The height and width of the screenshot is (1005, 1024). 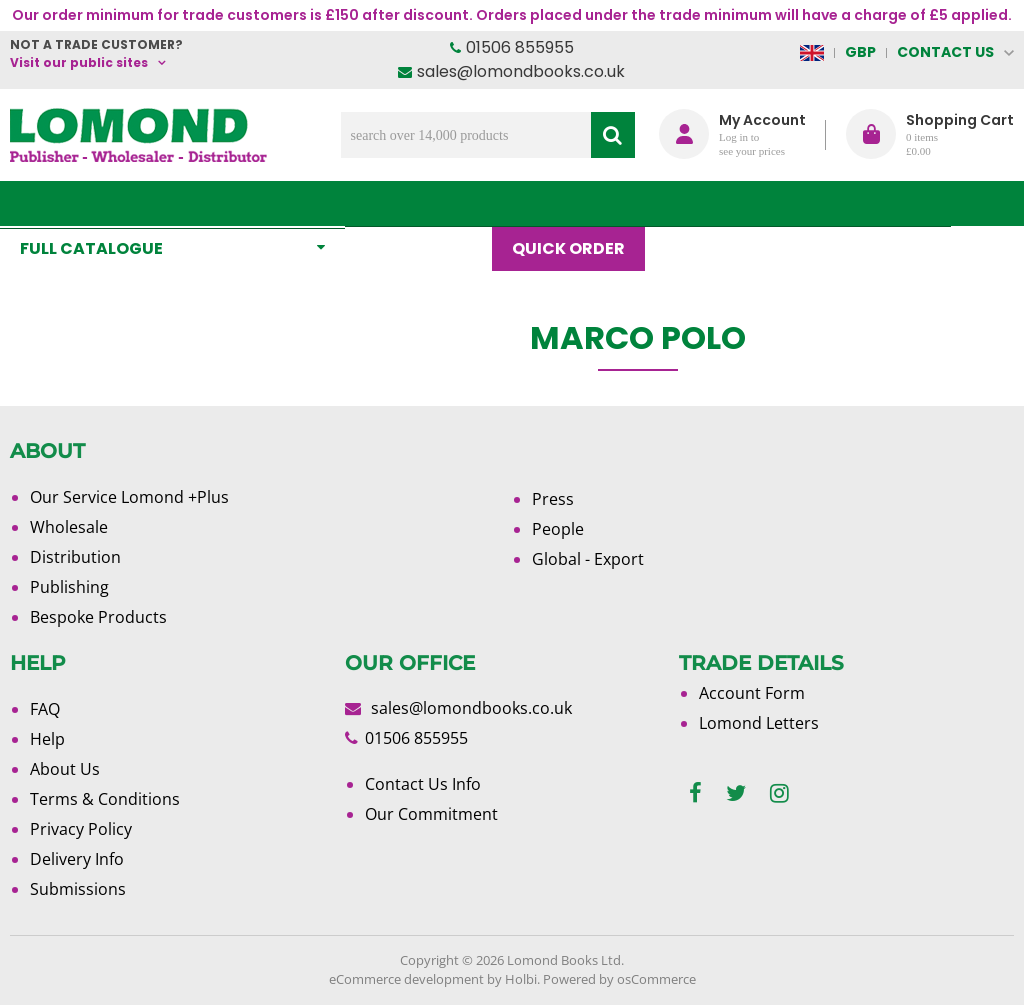 What do you see at coordinates (520, 47) in the screenshot?
I see `01506 855955` at bounding box center [520, 47].